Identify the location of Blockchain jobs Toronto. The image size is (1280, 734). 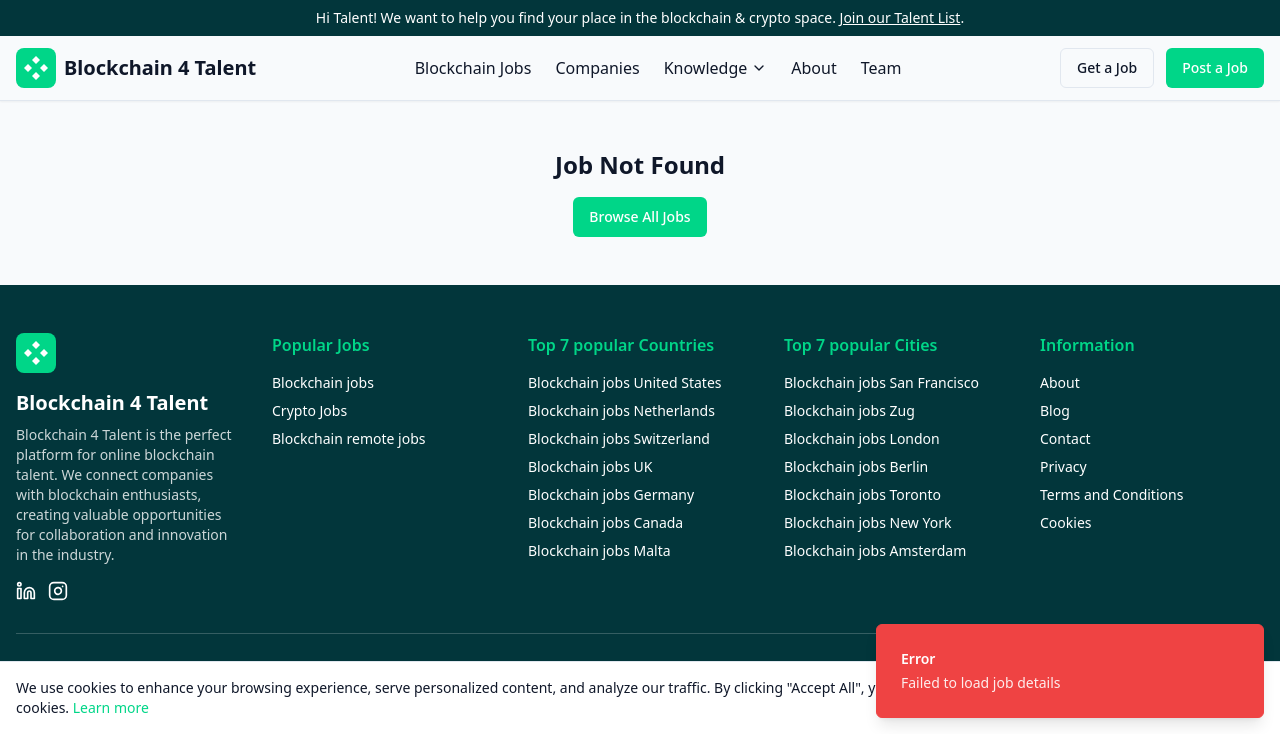
(862, 494).